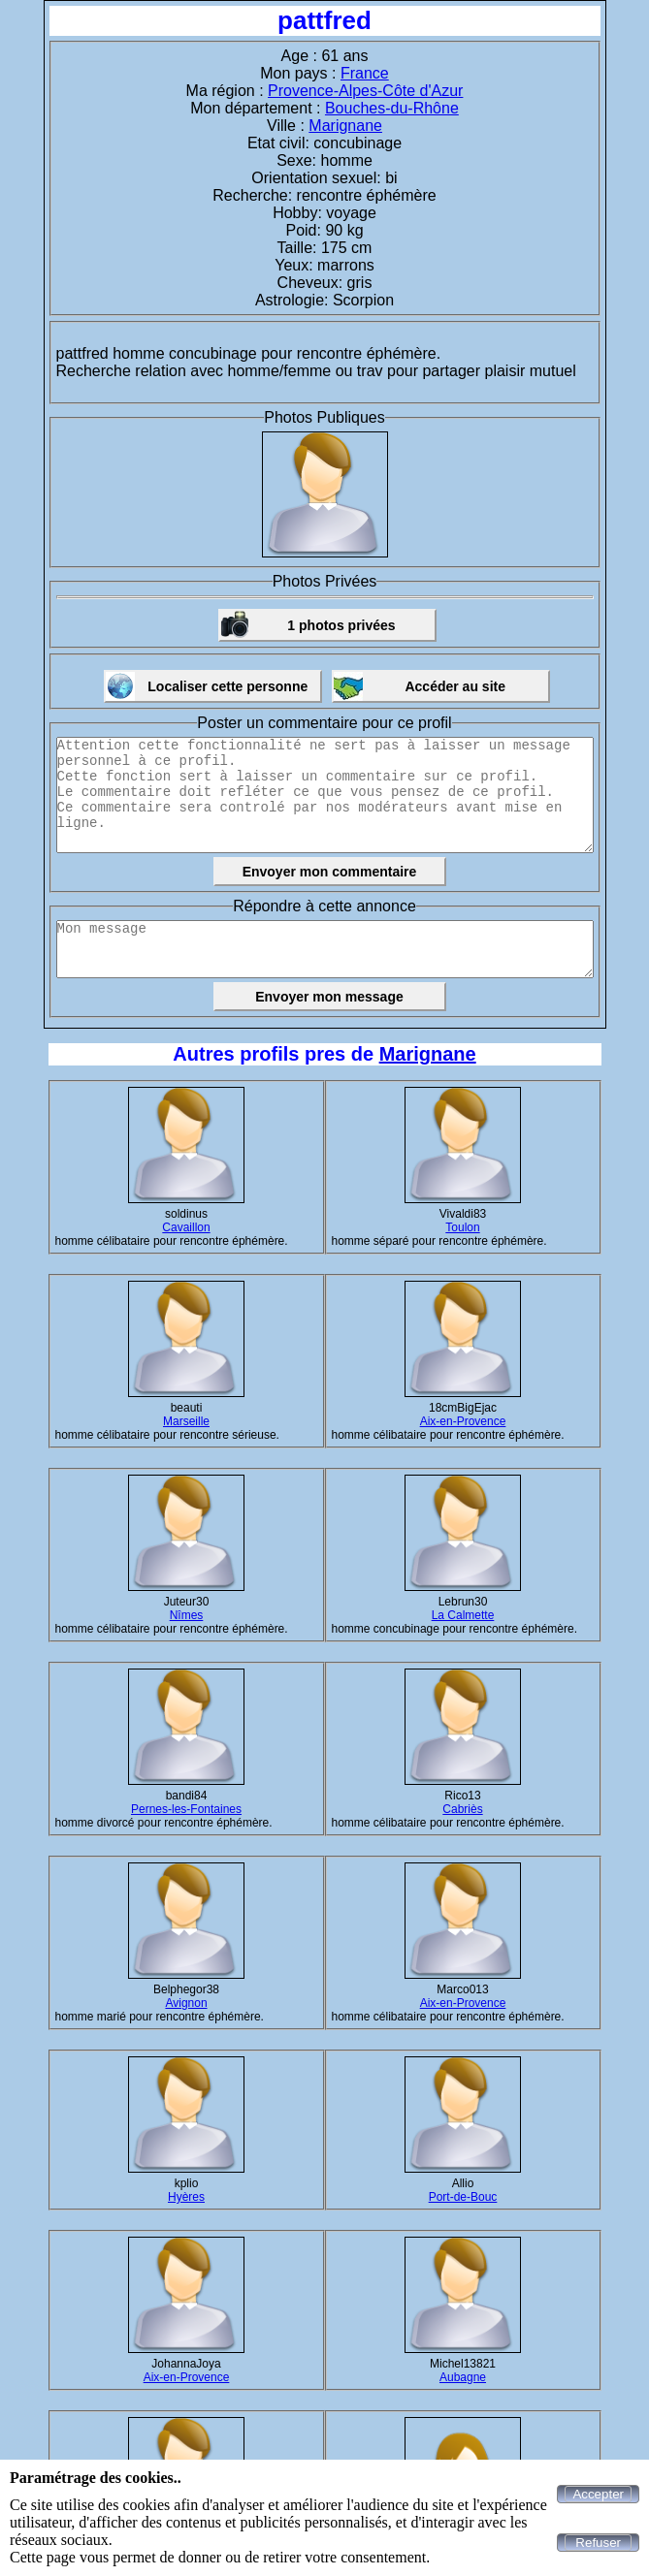 This screenshot has height=2576, width=649. Describe the element at coordinates (462, 2377) in the screenshot. I see `Aubagne` at that location.